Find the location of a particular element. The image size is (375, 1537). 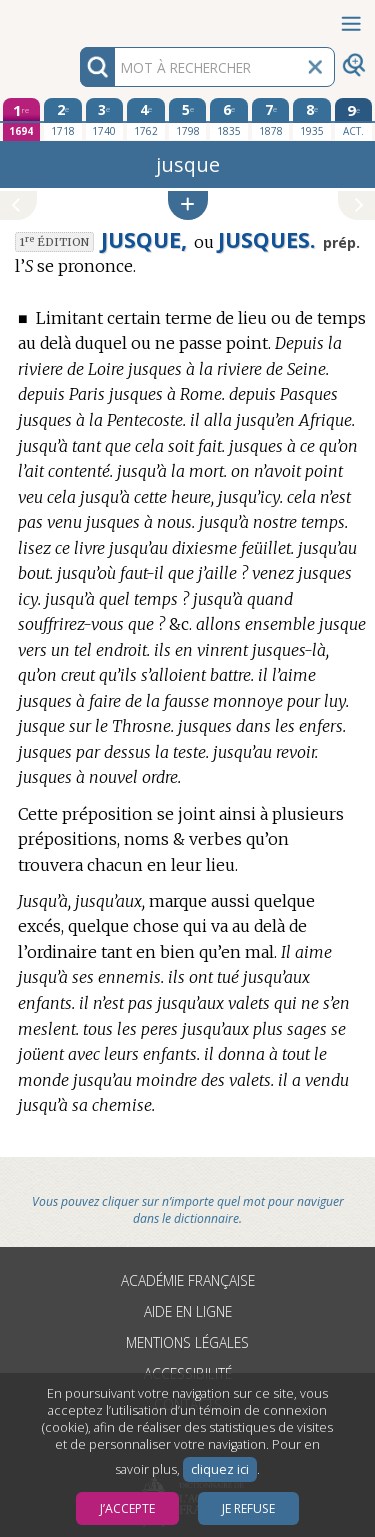

Mentions légales is located at coordinates (187, 1342).